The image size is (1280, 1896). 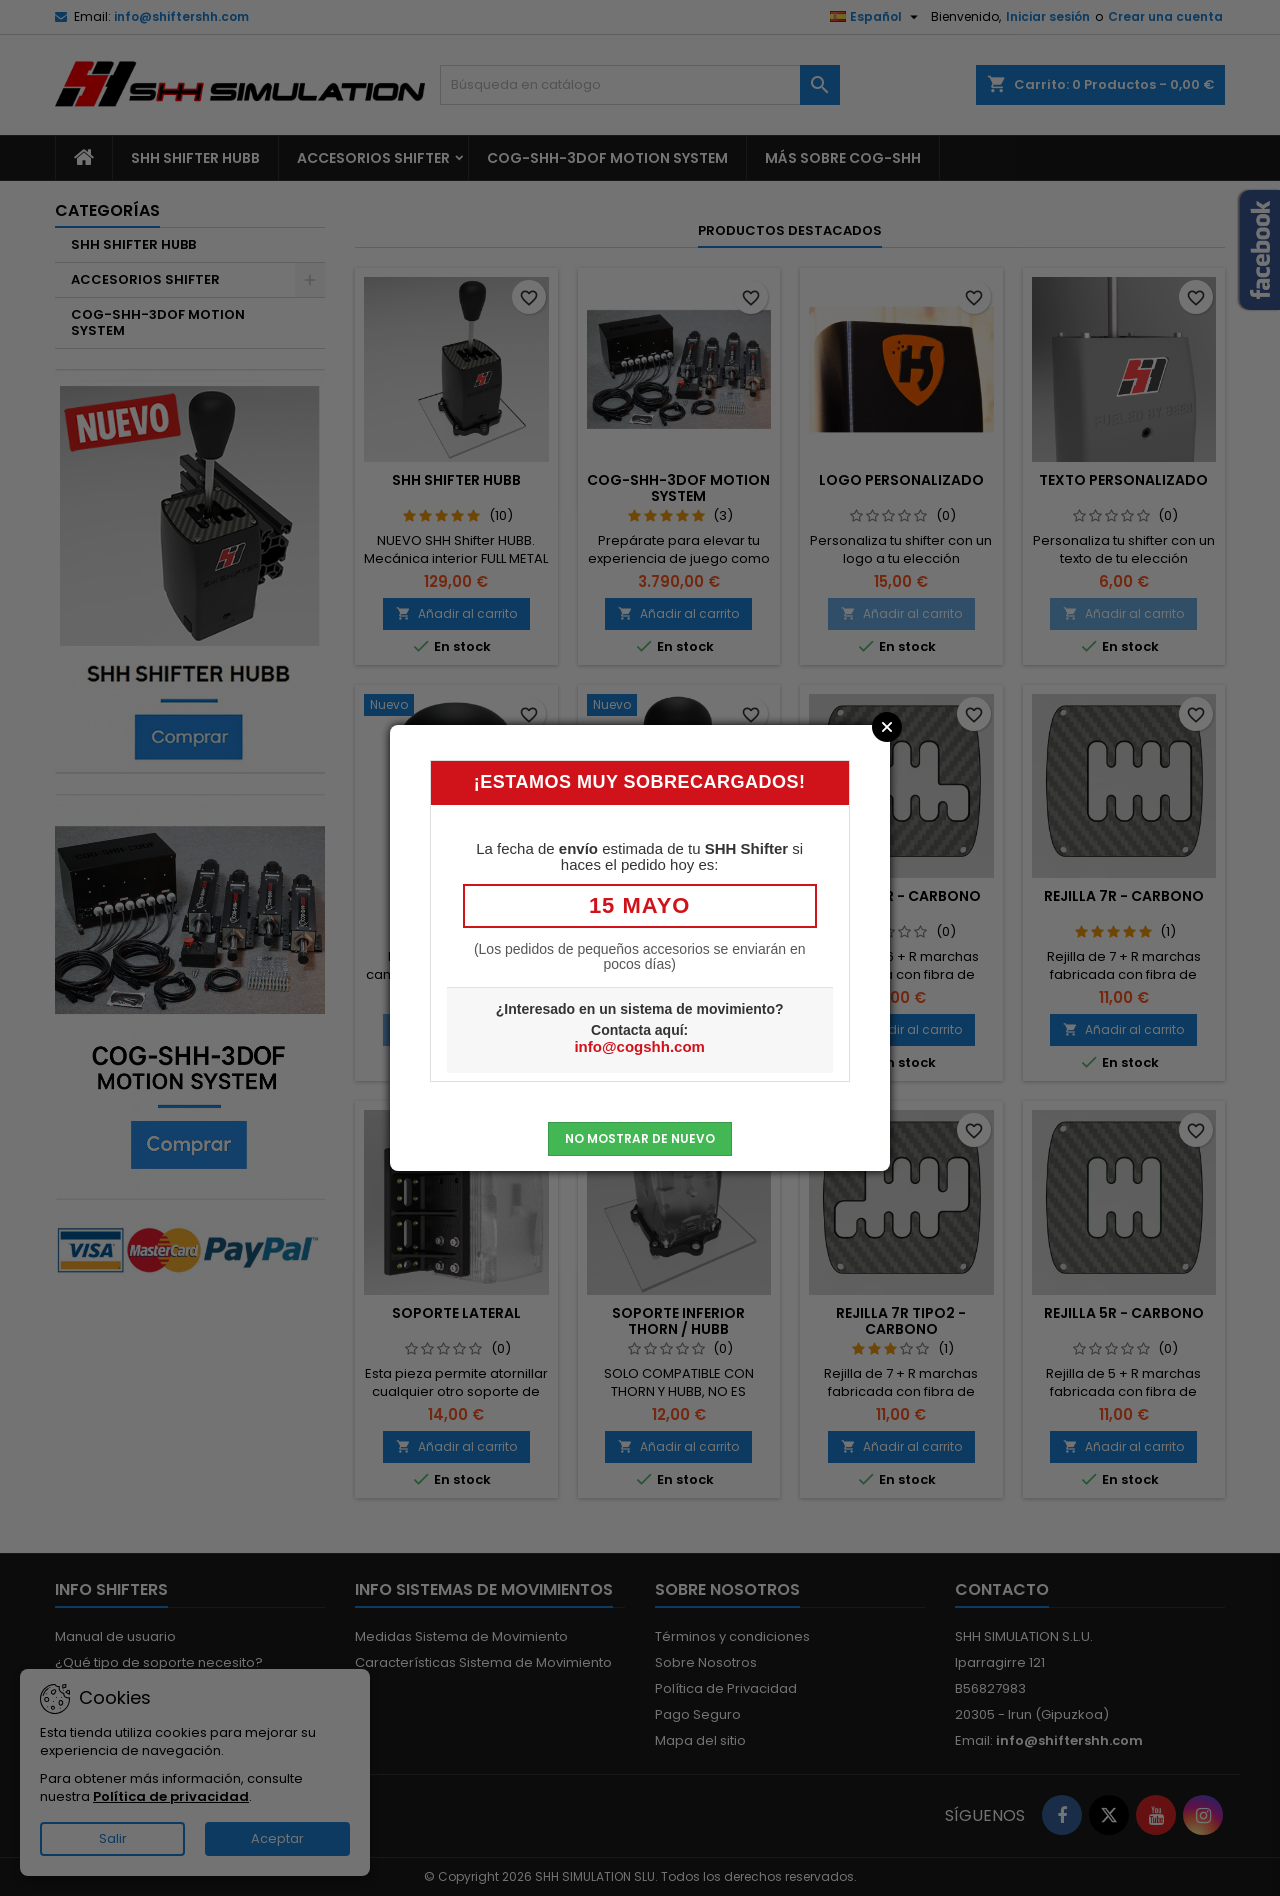 What do you see at coordinates (887, 727) in the screenshot?
I see `Close` at bounding box center [887, 727].